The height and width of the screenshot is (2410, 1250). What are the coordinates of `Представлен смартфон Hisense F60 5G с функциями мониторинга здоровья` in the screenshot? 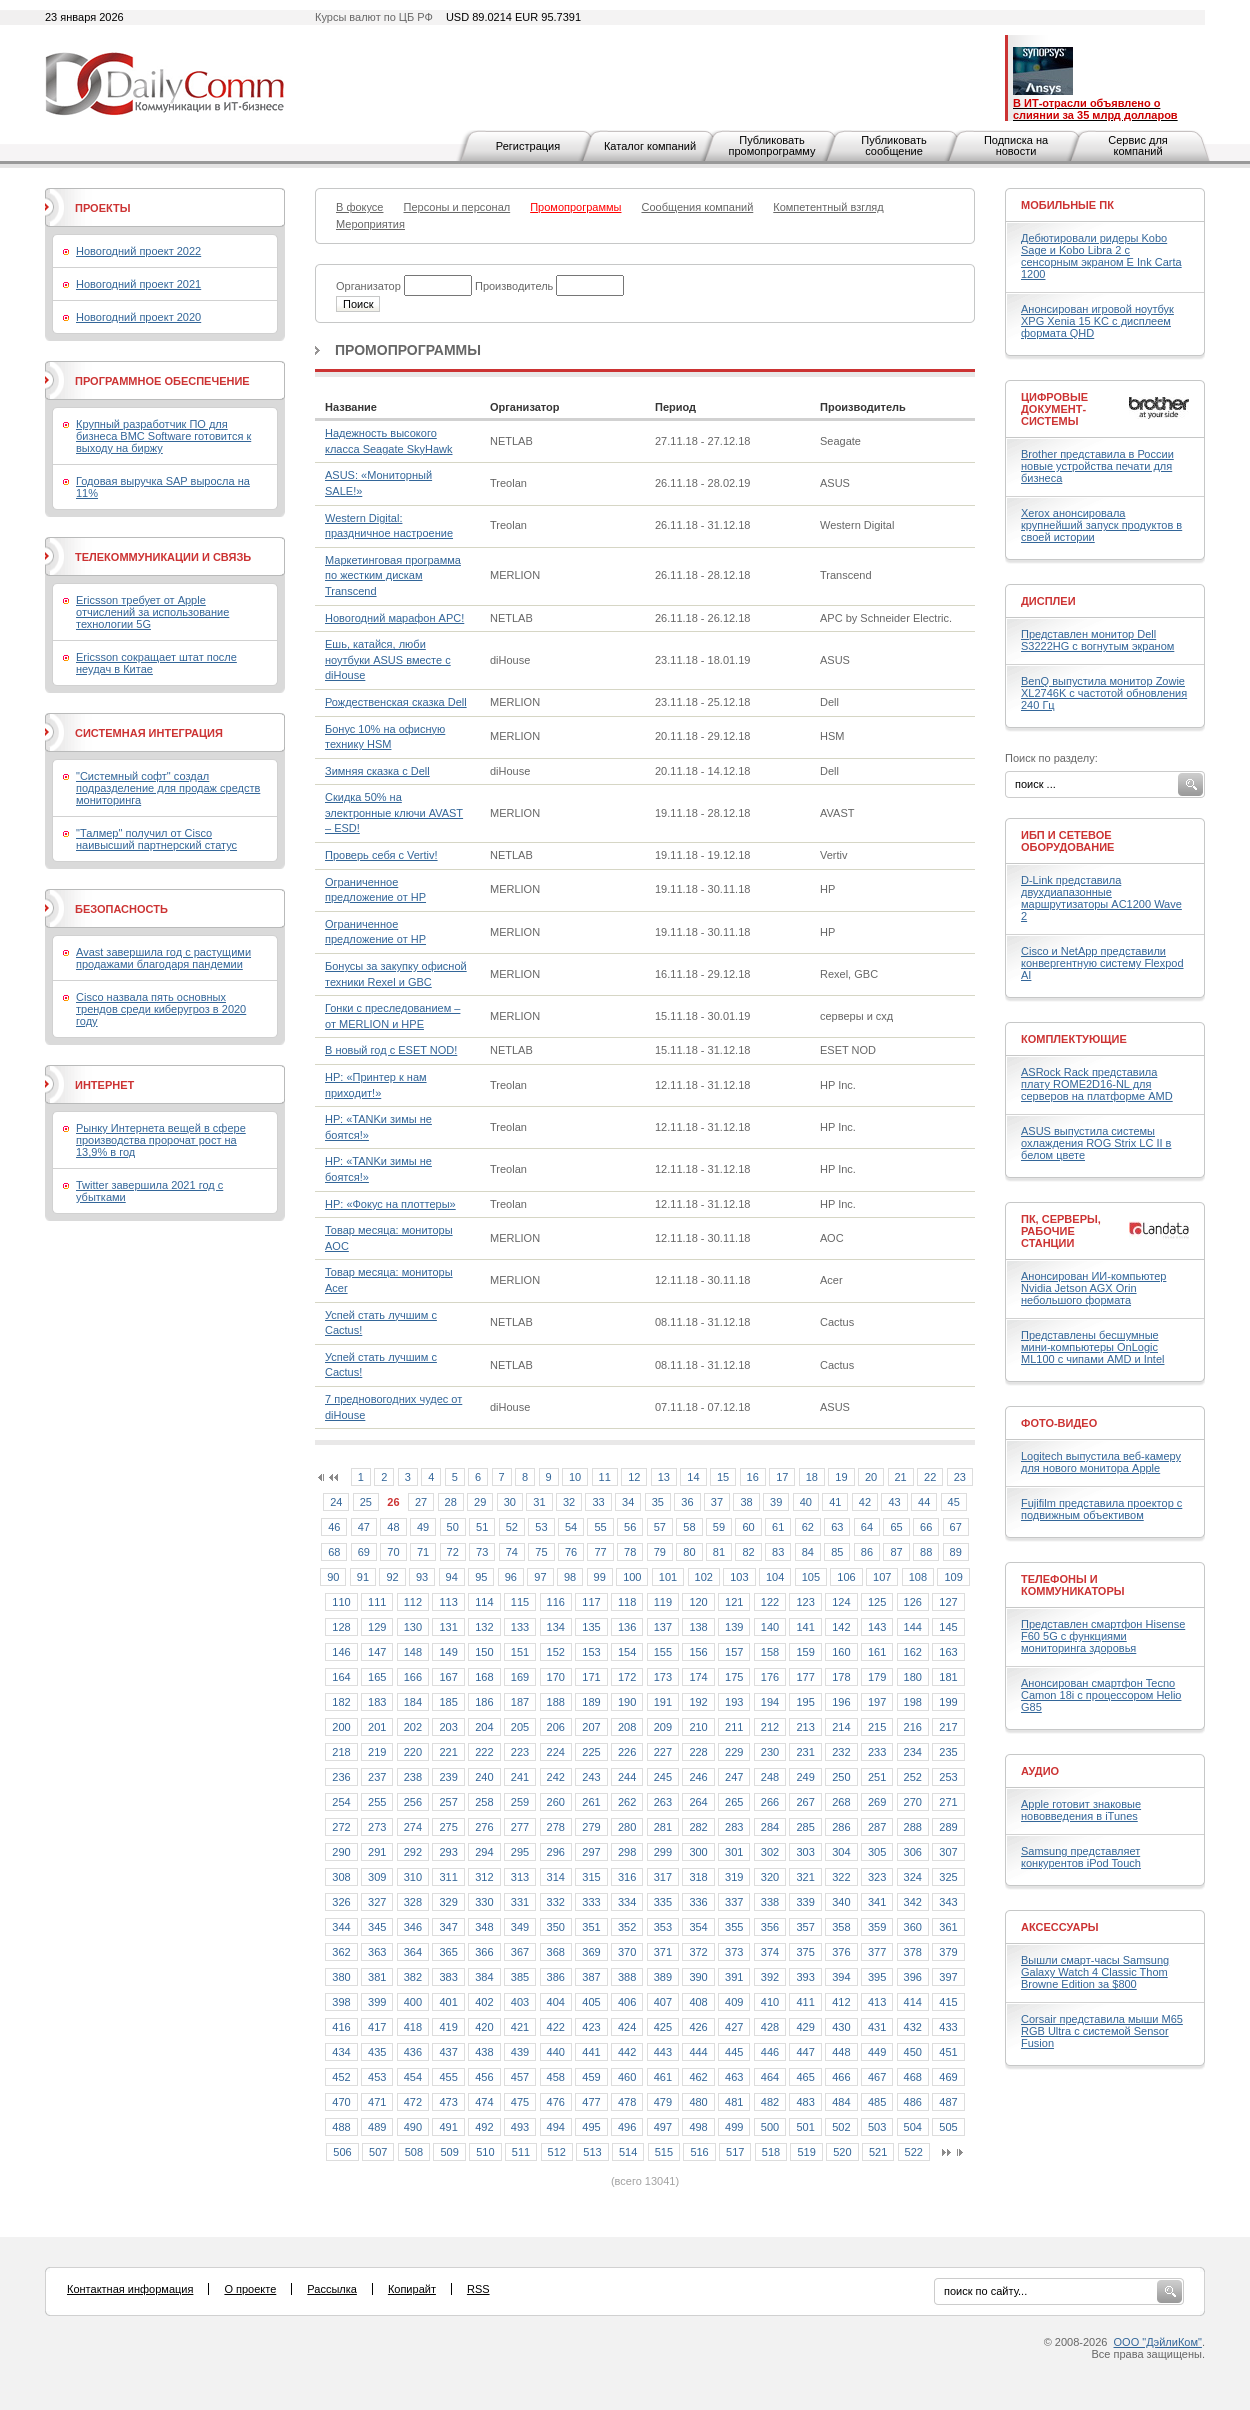 It's located at (1103, 1636).